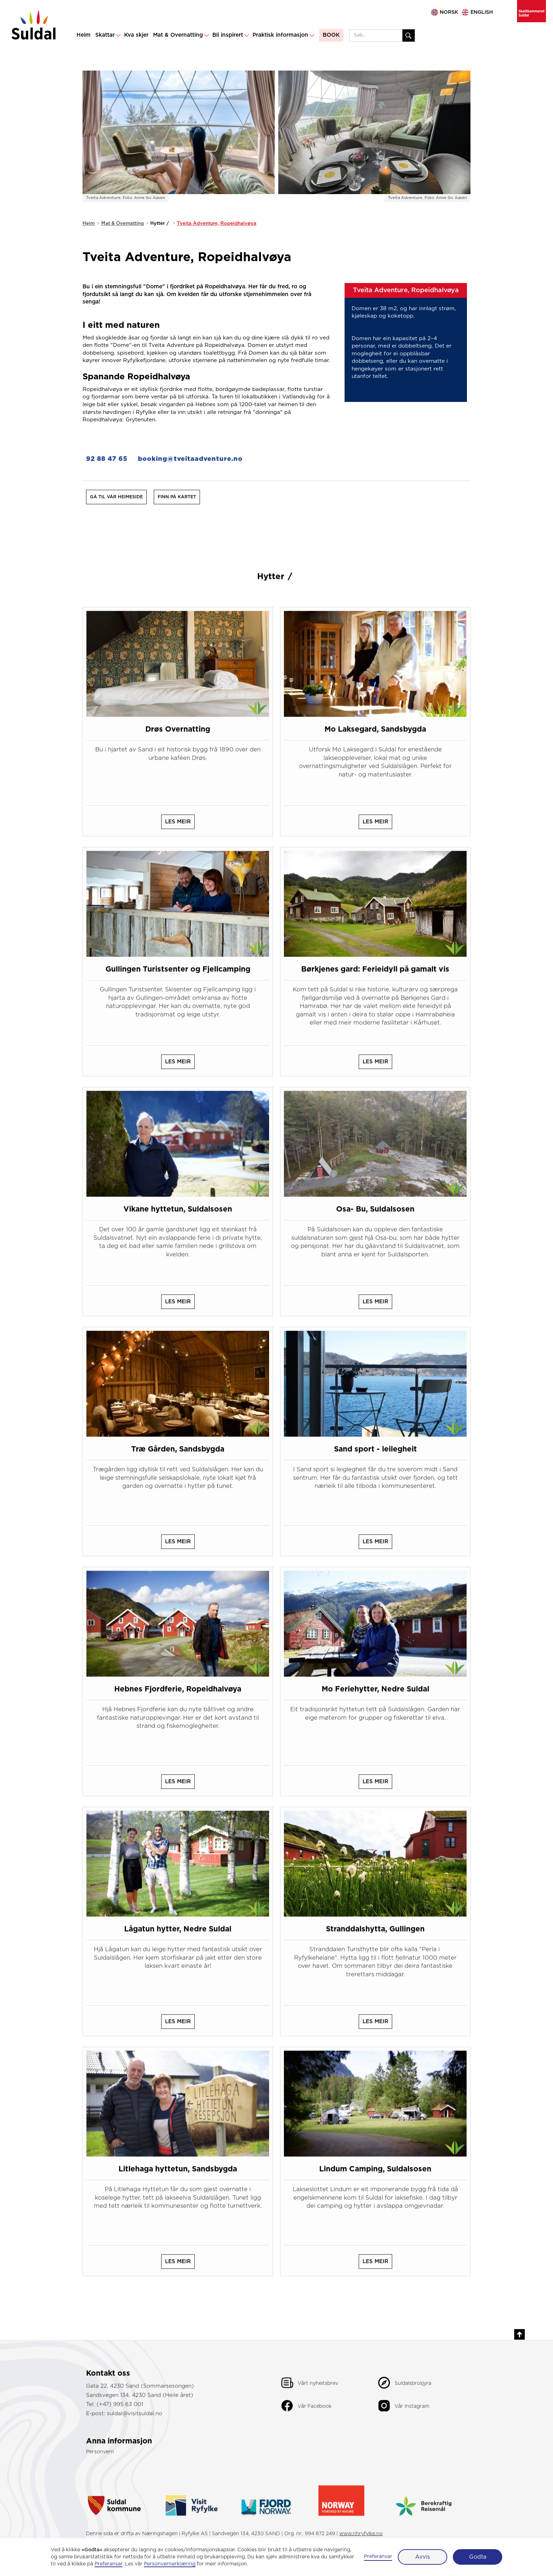 This screenshot has height=2576, width=553. What do you see at coordinates (422, 2557) in the screenshot?
I see `Avvis [button]` at bounding box center [422, 2557].